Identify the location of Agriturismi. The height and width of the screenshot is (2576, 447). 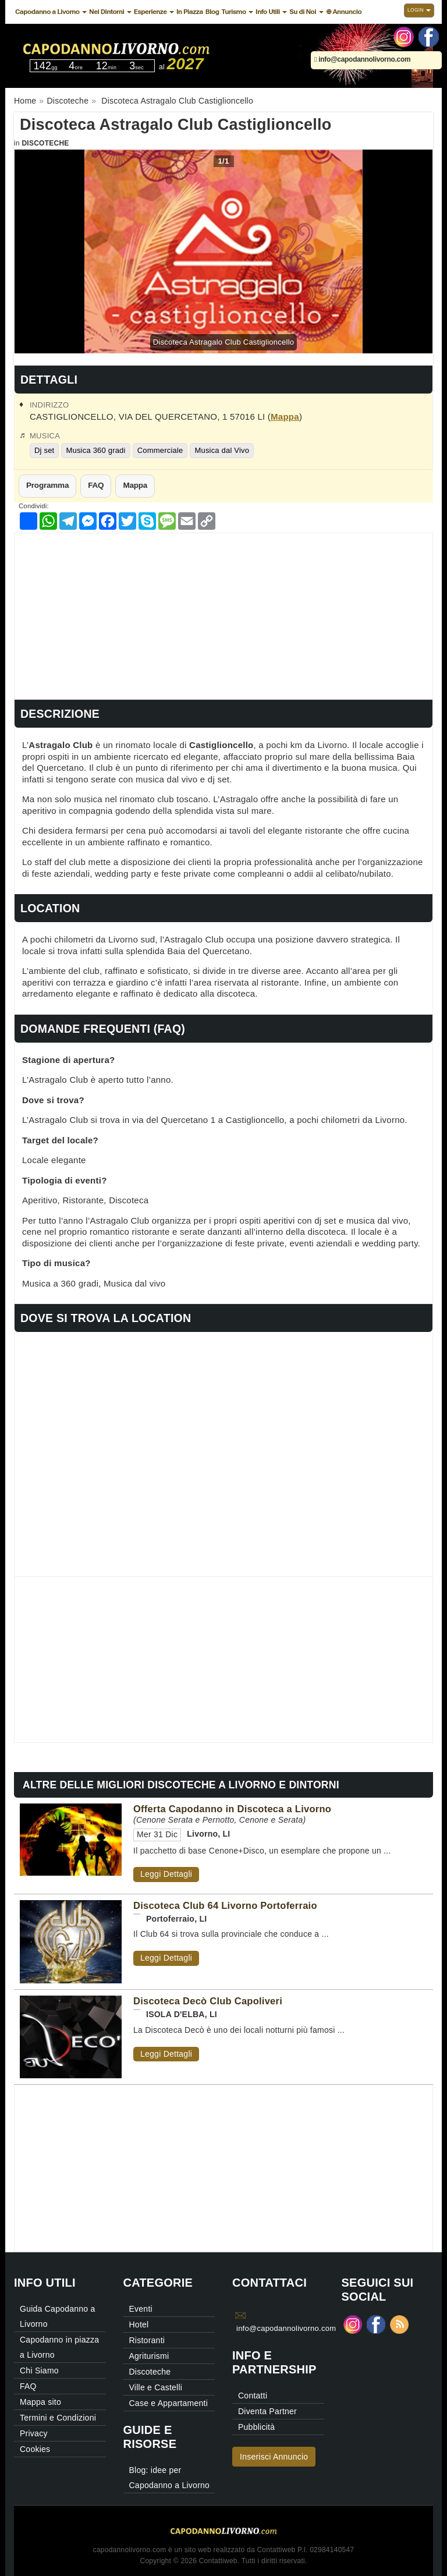
(149, 2356).